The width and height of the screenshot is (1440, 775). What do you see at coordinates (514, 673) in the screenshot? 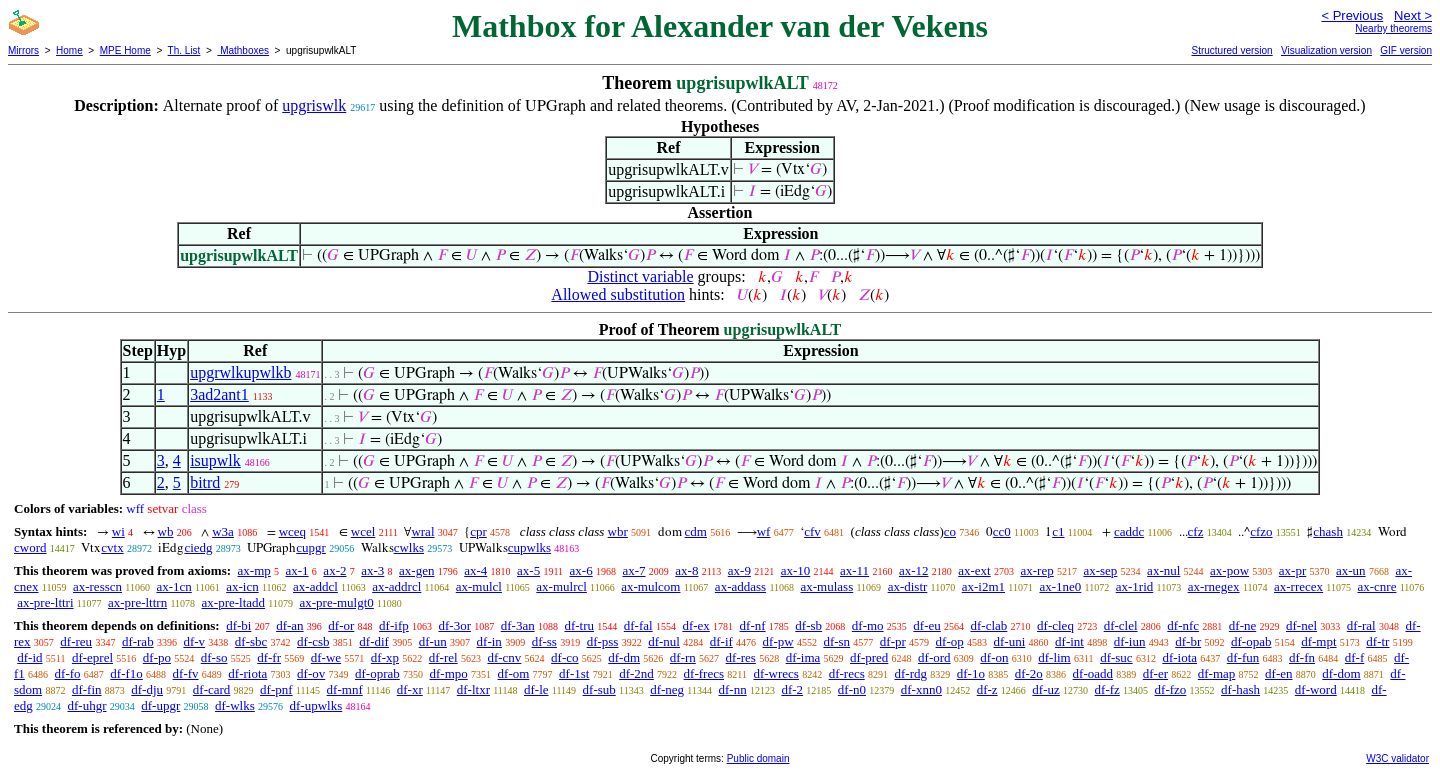
I see `df-om` at bounding box center [514, 673].